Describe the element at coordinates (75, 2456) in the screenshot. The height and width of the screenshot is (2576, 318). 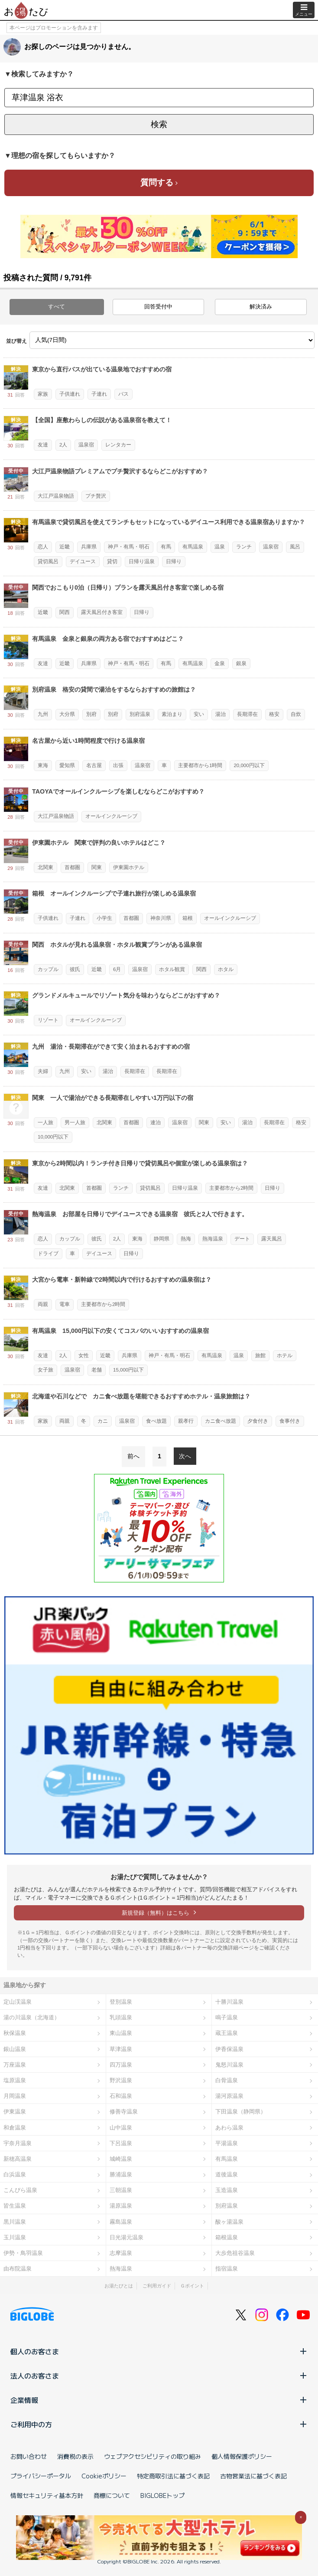
I see `消費税の表示` at that location.